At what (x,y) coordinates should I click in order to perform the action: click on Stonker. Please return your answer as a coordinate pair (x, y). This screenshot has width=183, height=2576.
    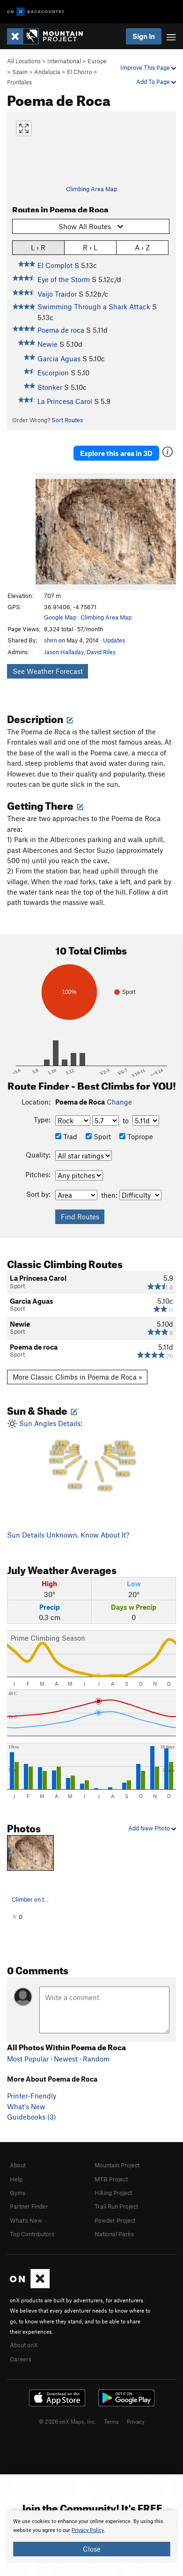
    Looking at the image, I should click on (49, 387).